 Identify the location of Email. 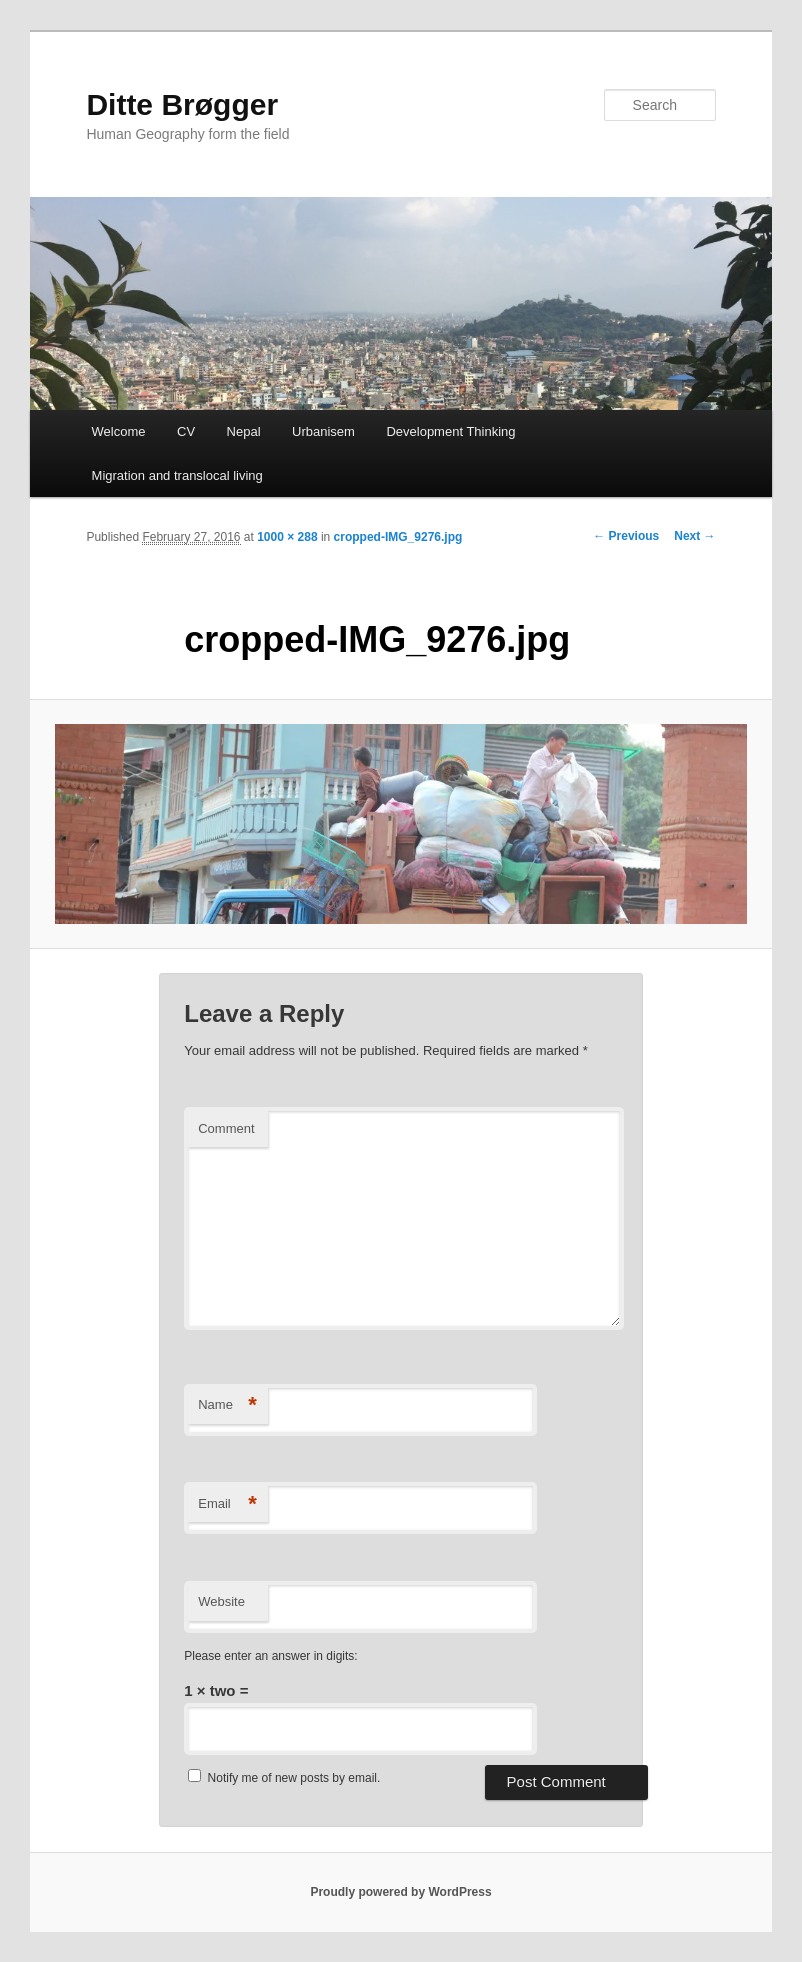
(227, 1504).